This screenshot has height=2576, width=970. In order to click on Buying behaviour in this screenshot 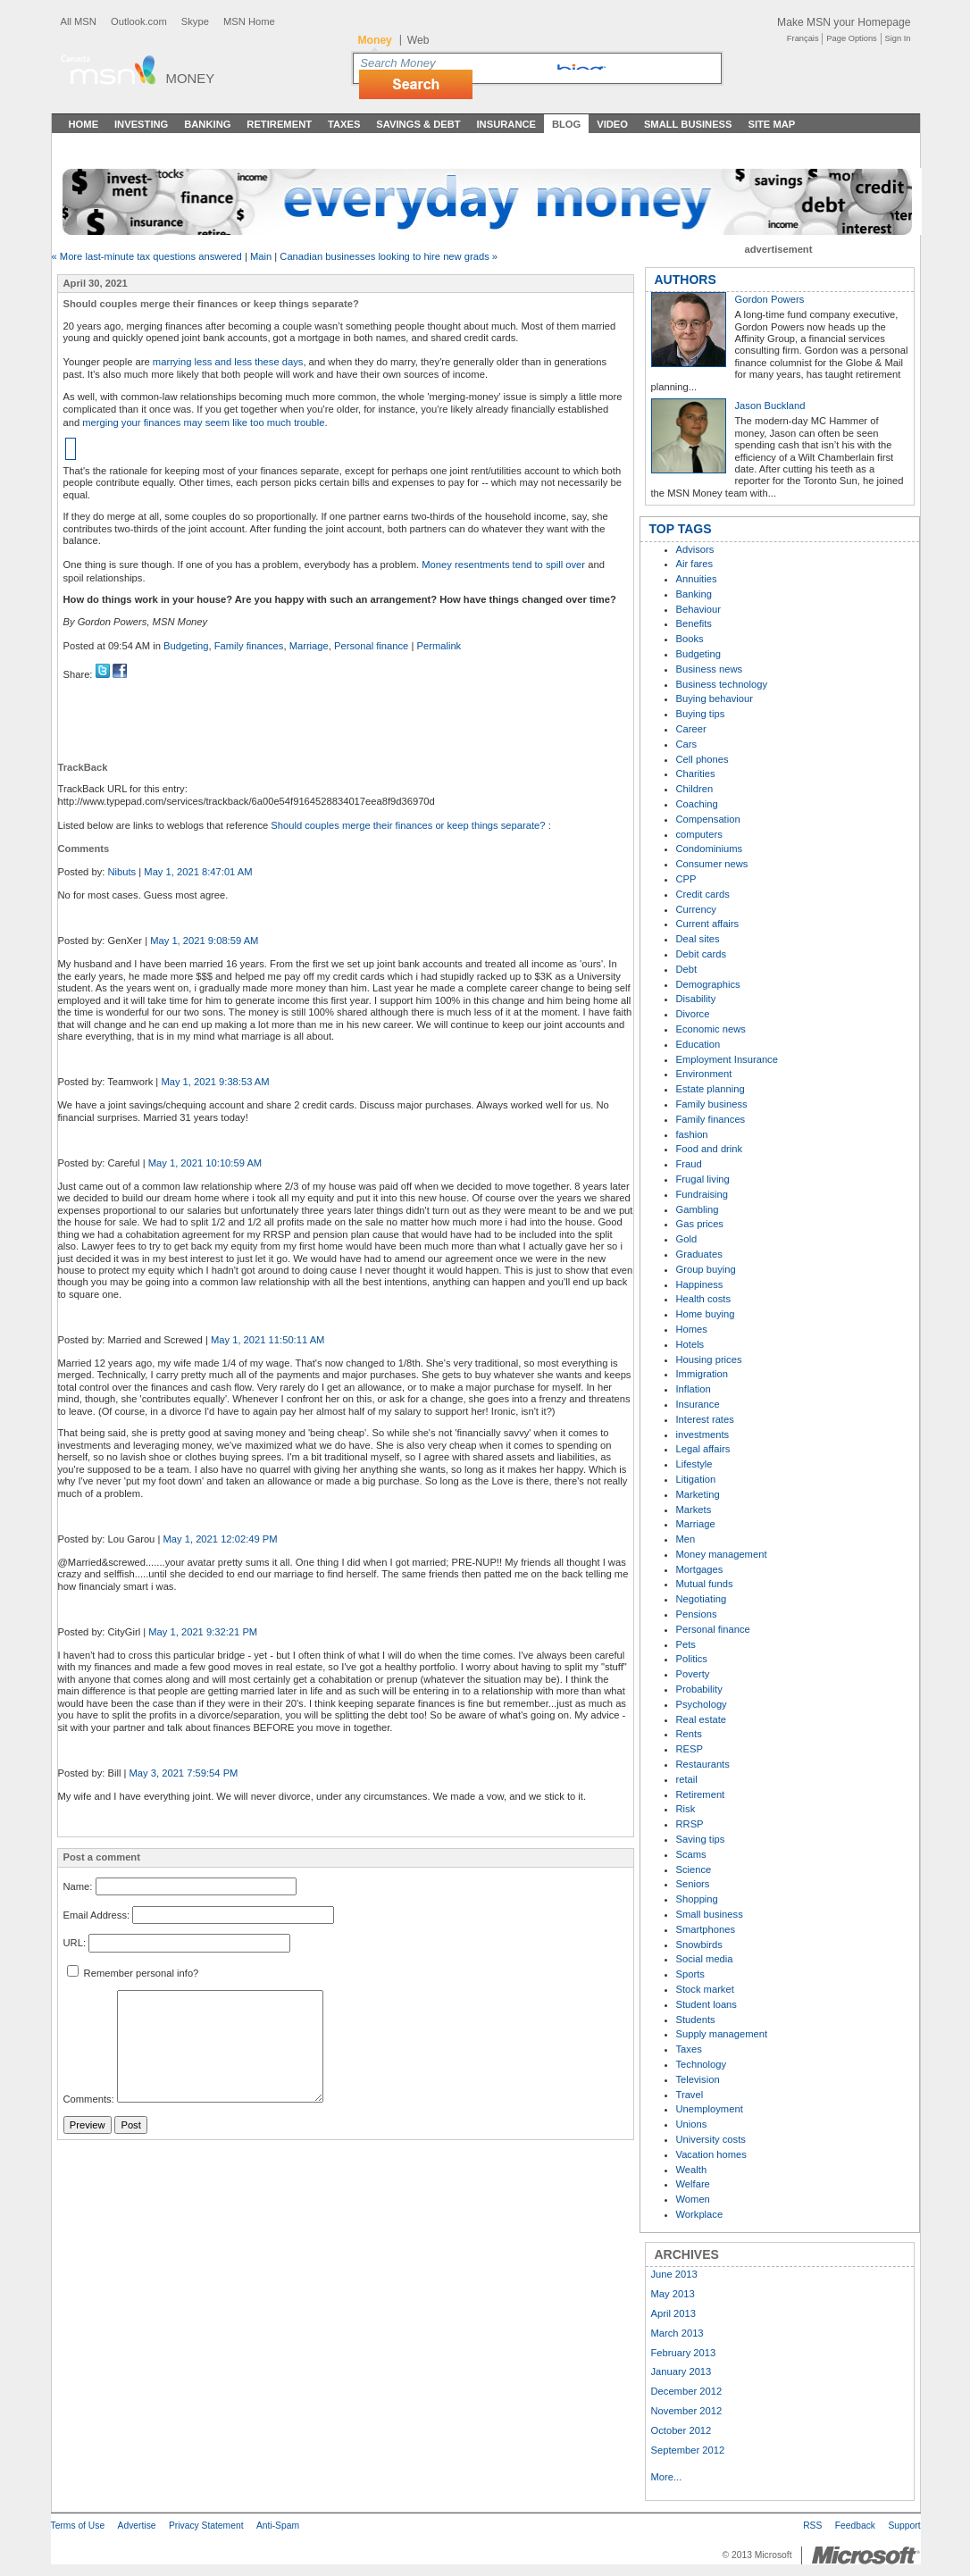, I will do `click(714, 698)`.